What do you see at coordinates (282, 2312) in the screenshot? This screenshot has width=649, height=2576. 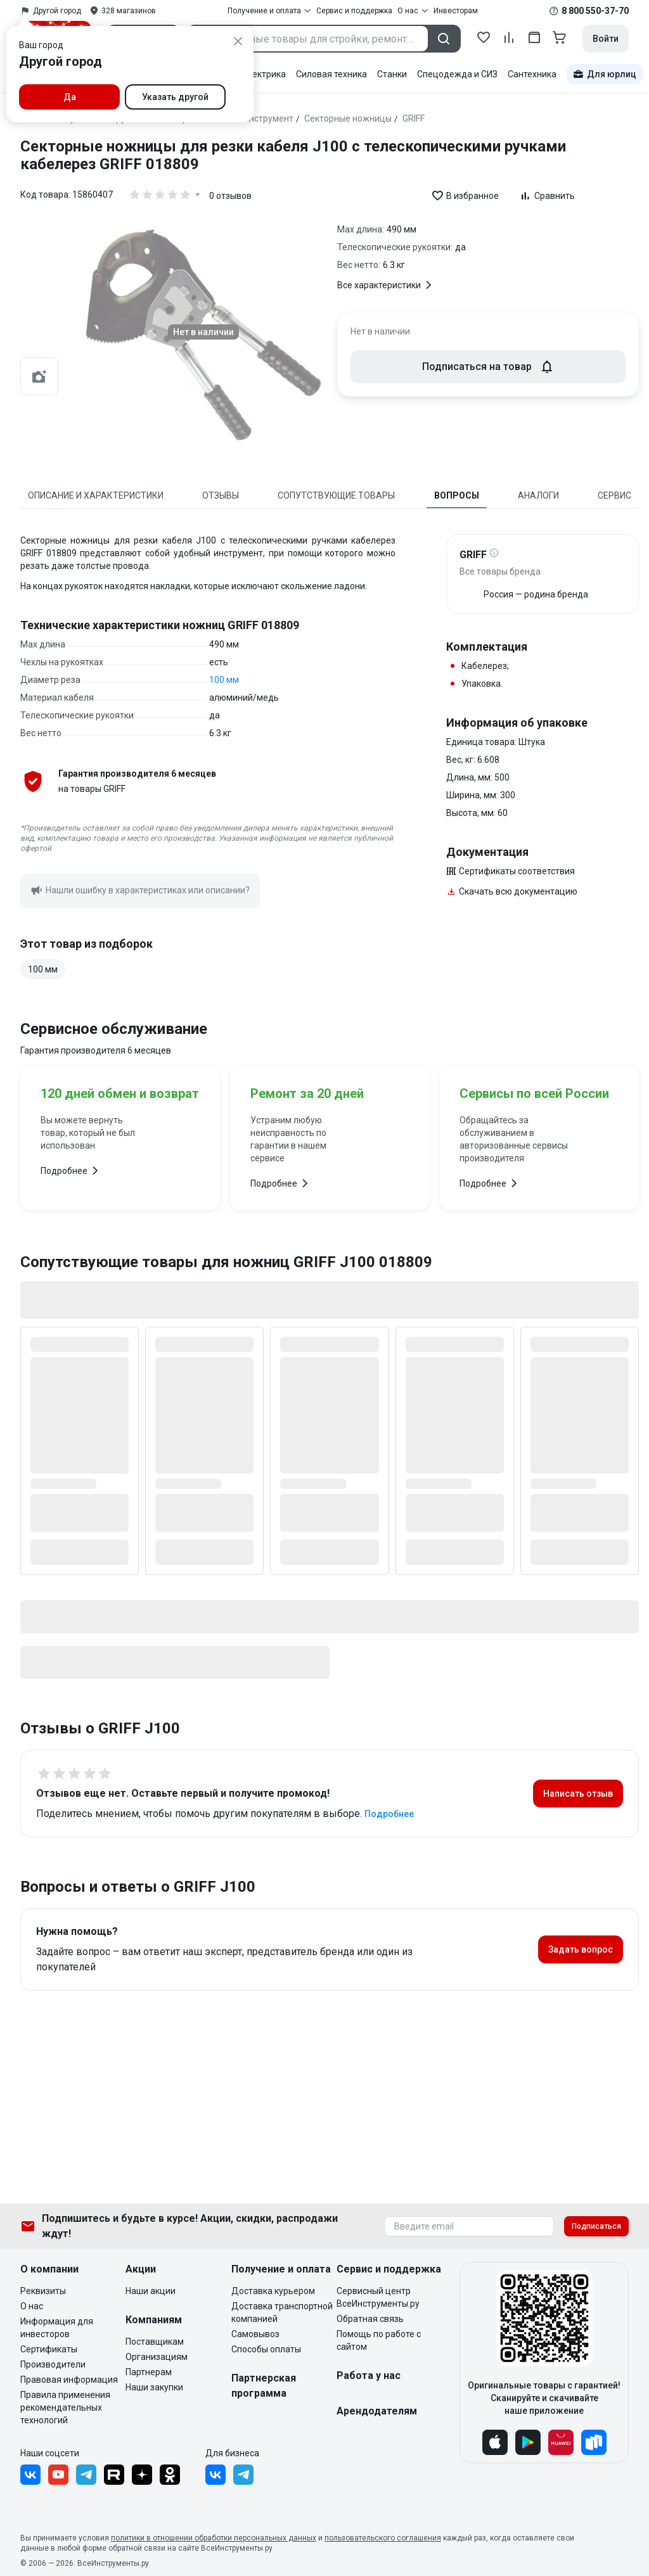 I see `Доставка транспортной компанией` at bounding box center [282, 2312].